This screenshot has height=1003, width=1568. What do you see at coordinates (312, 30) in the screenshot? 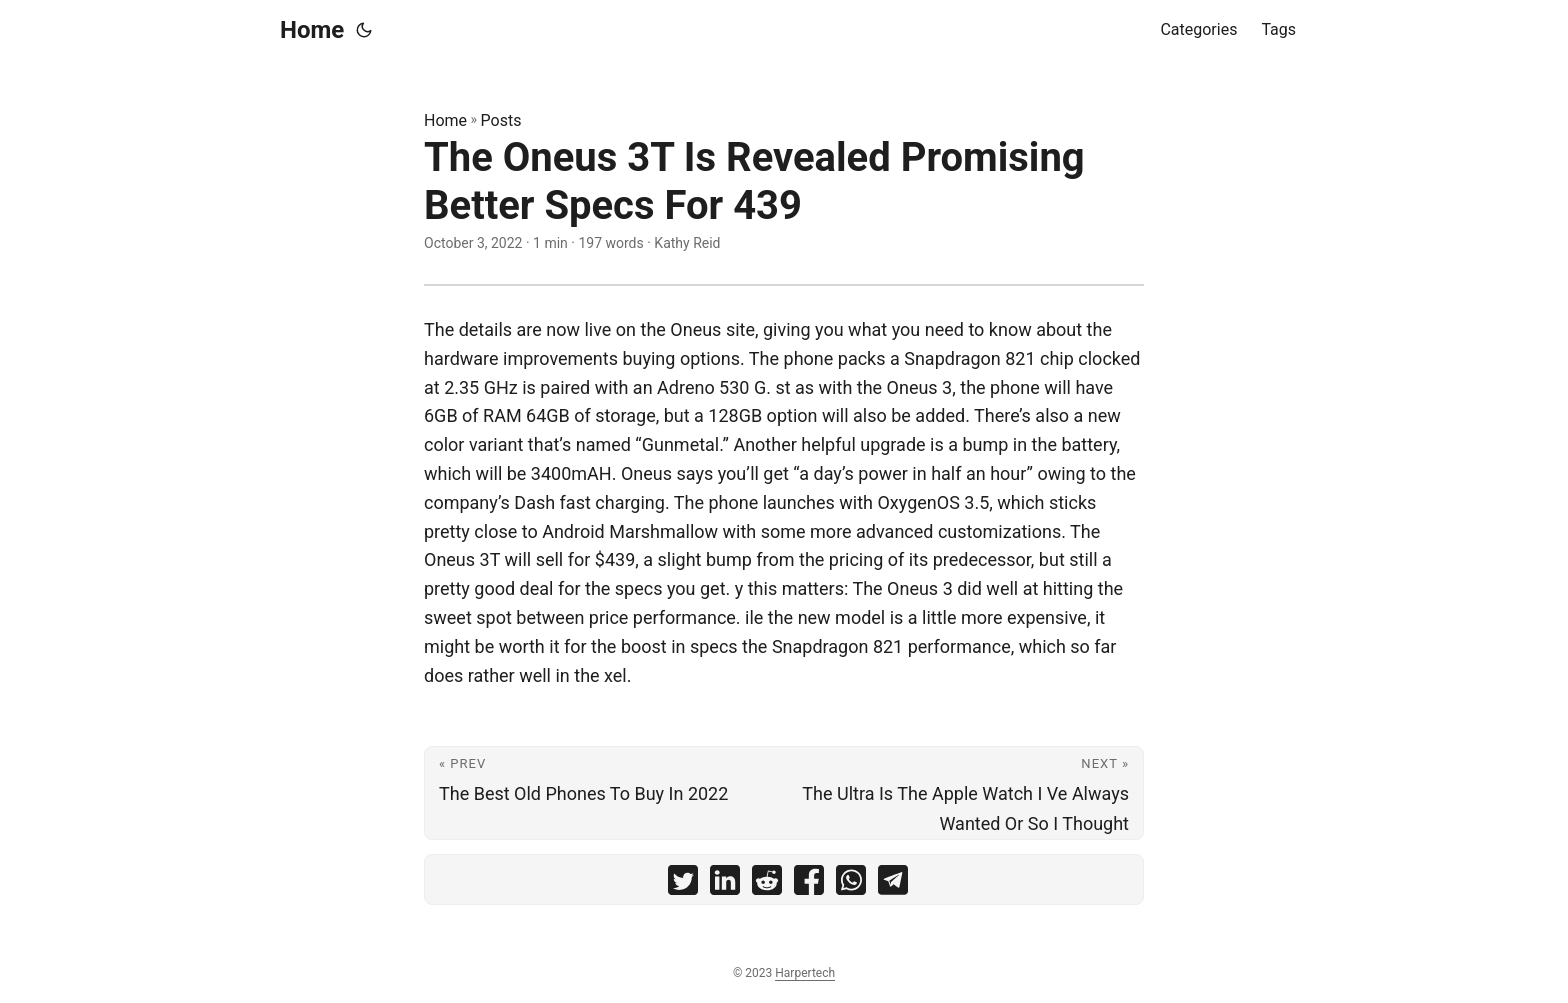
I see `Home` at bounding box center [312, 30].